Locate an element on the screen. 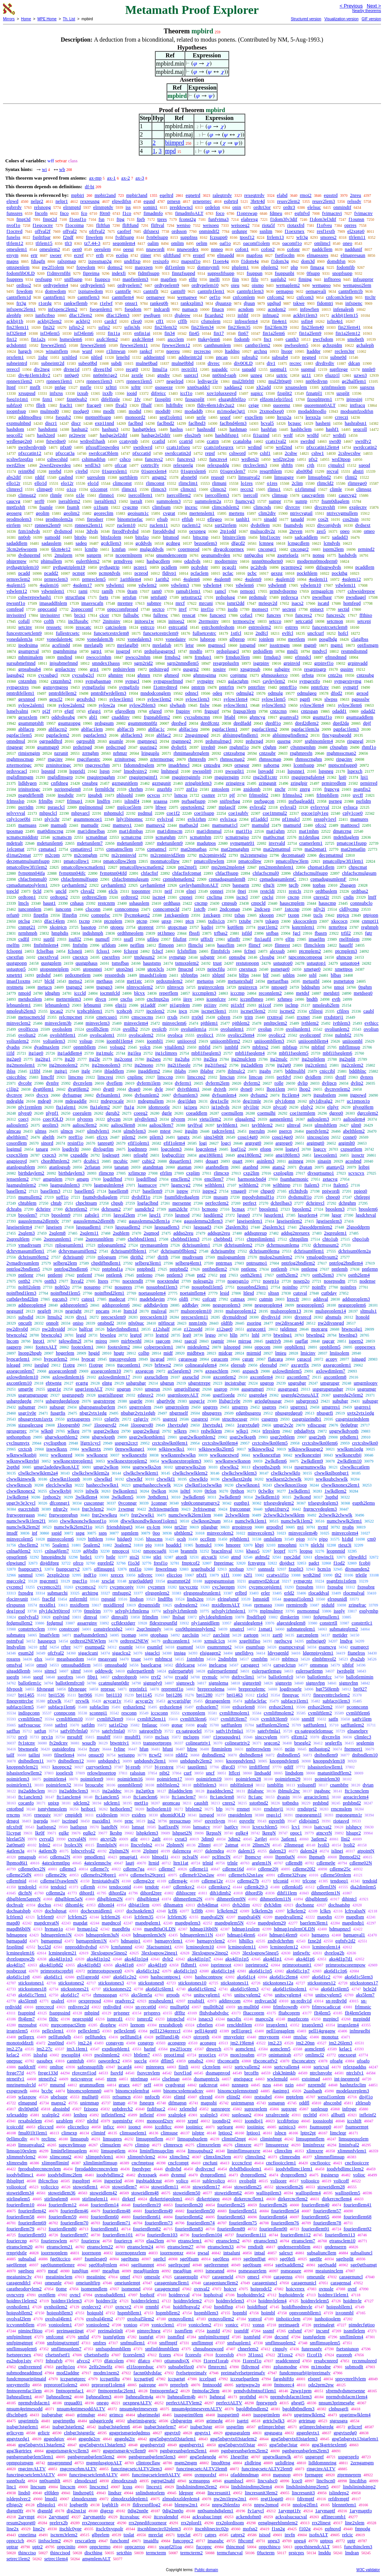 The image size is (384, 2576). trfil2 is located at coordinates (346, 933).